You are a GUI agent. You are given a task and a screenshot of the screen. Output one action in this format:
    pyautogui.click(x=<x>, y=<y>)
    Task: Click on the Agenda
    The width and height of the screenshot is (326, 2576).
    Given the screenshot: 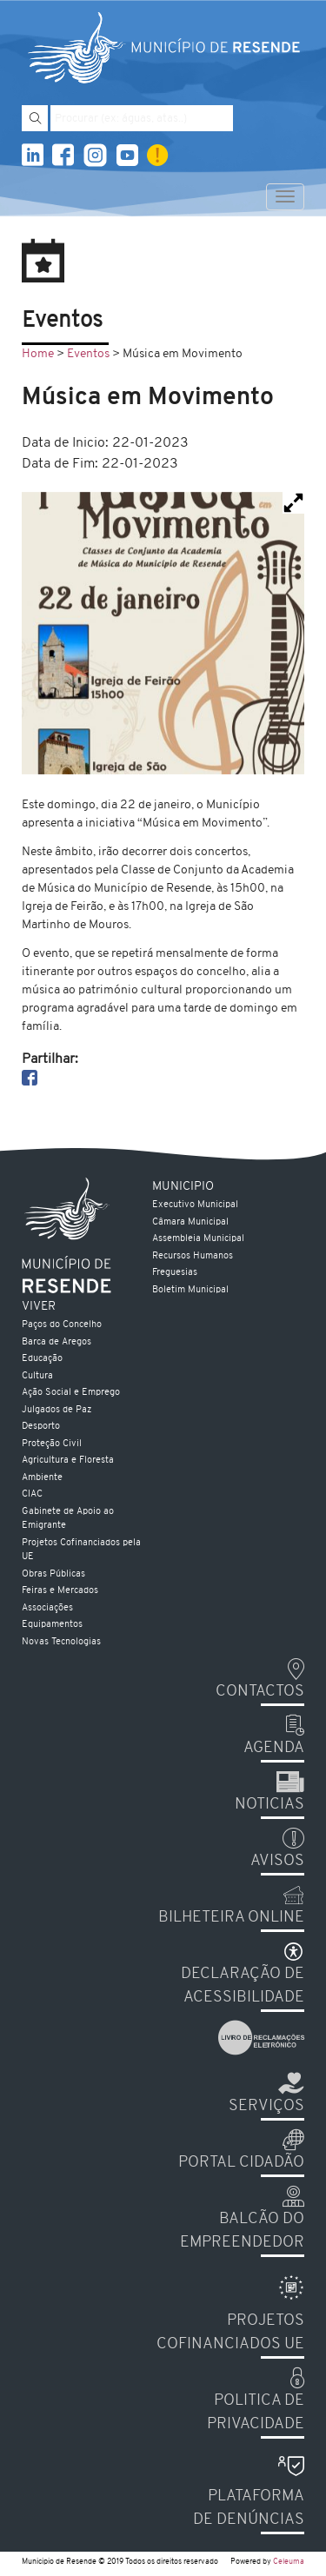 What is the action you would take?
    pyautogui.click(x=273, y=1748)
    